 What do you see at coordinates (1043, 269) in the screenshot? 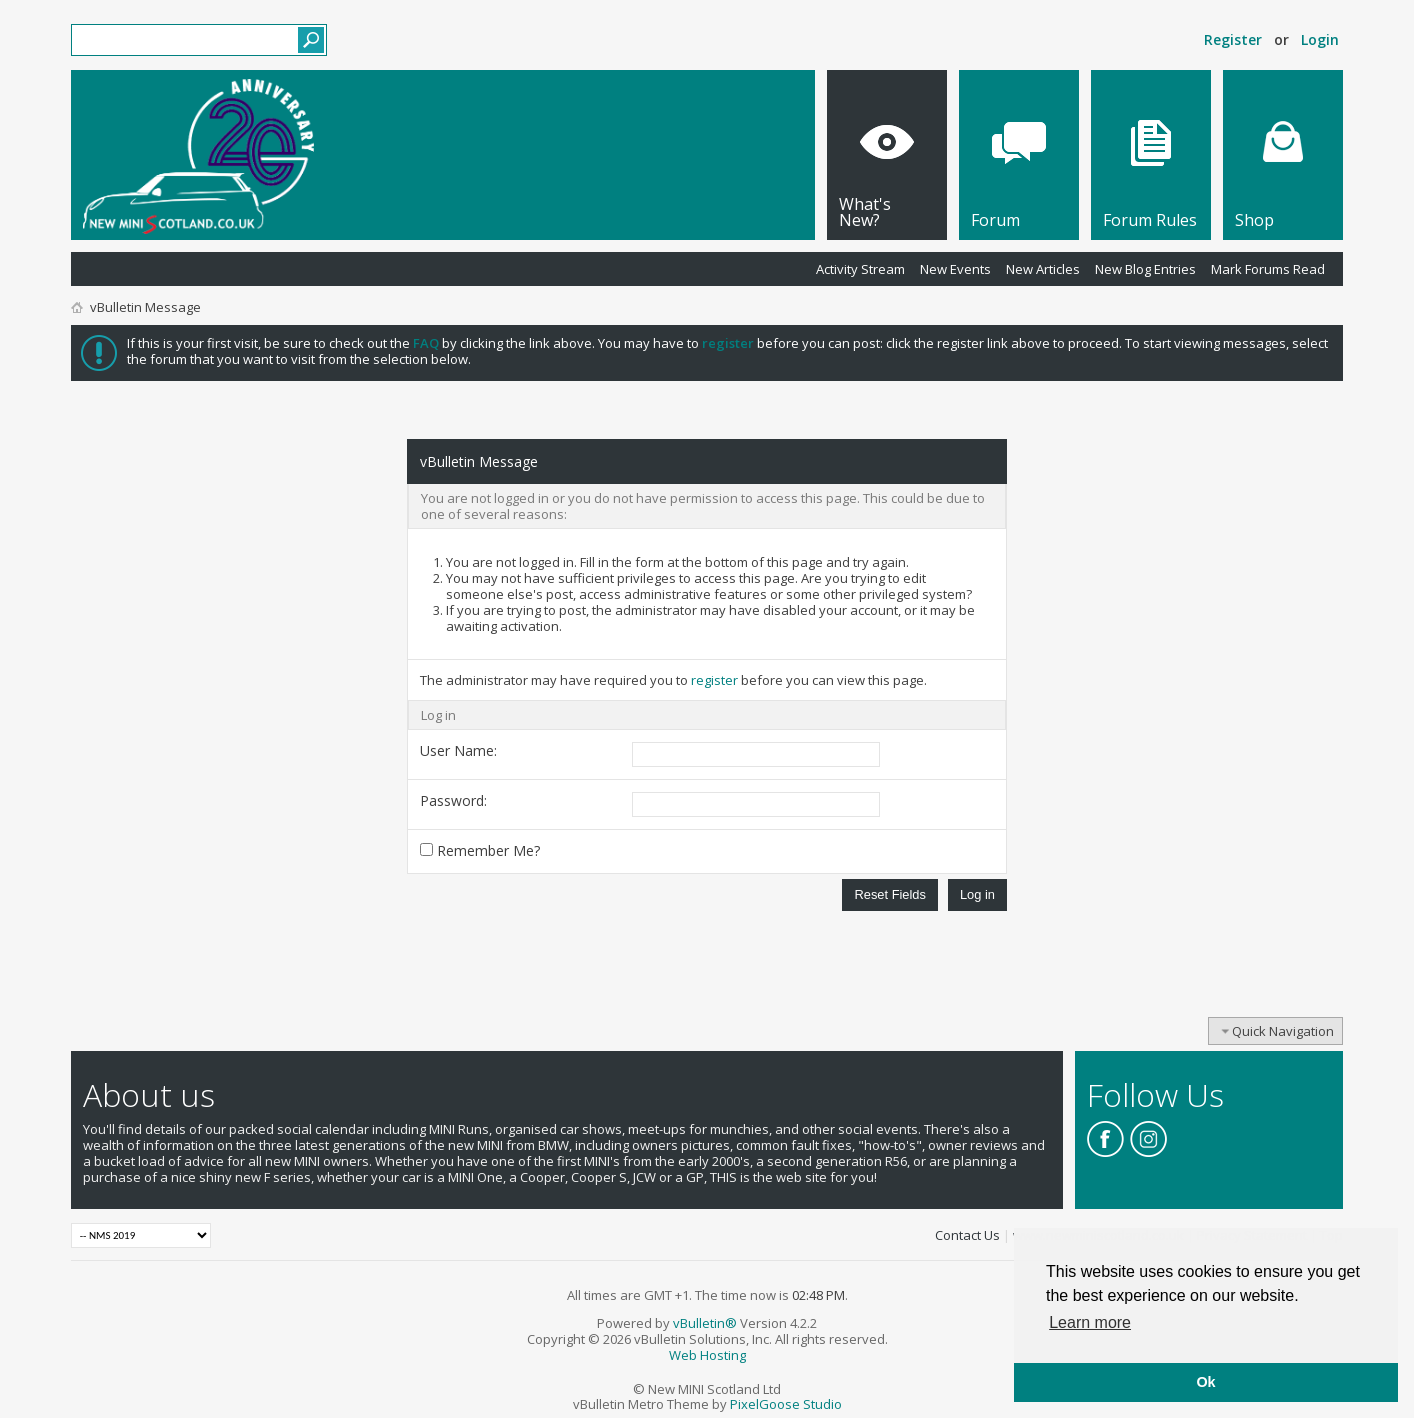
I see `New Articles` at bounding box center [1043, 269].